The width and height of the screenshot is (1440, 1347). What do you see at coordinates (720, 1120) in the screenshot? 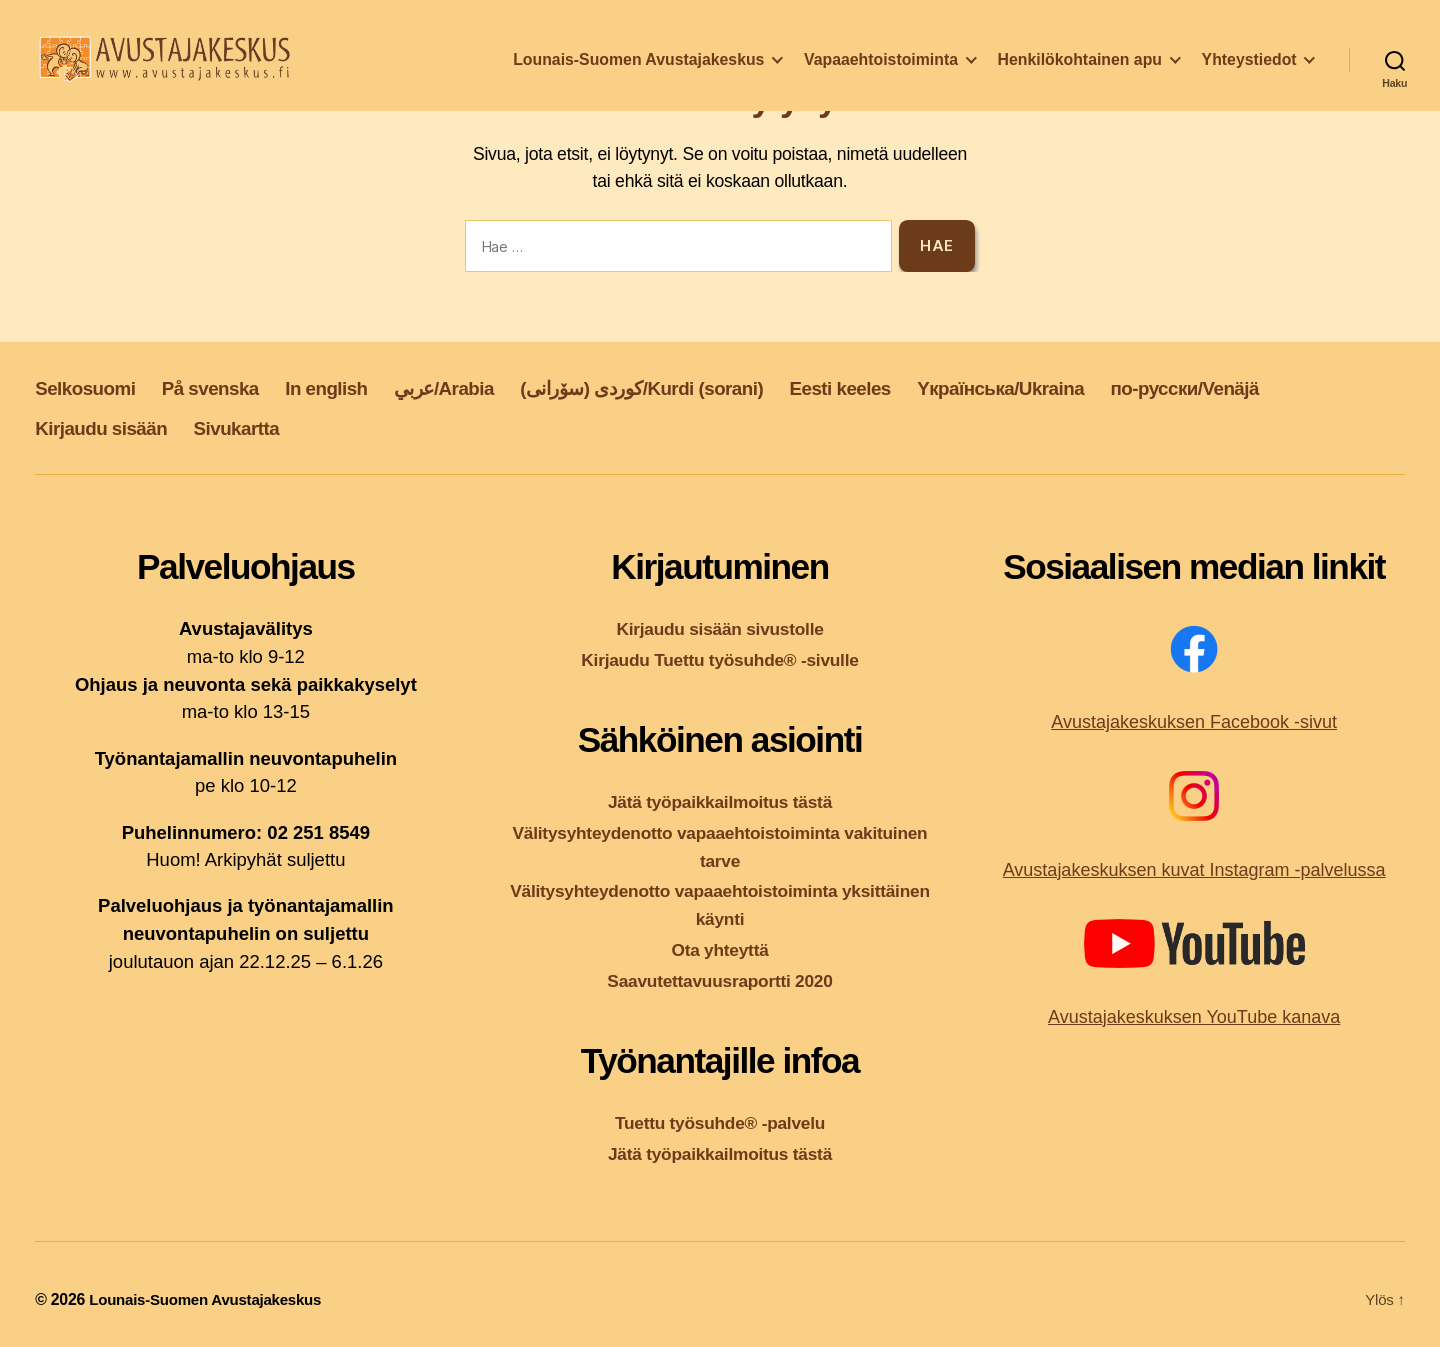
I see `Tuettu työsuhde® -palvelu` at bounding box center [720, 1120].